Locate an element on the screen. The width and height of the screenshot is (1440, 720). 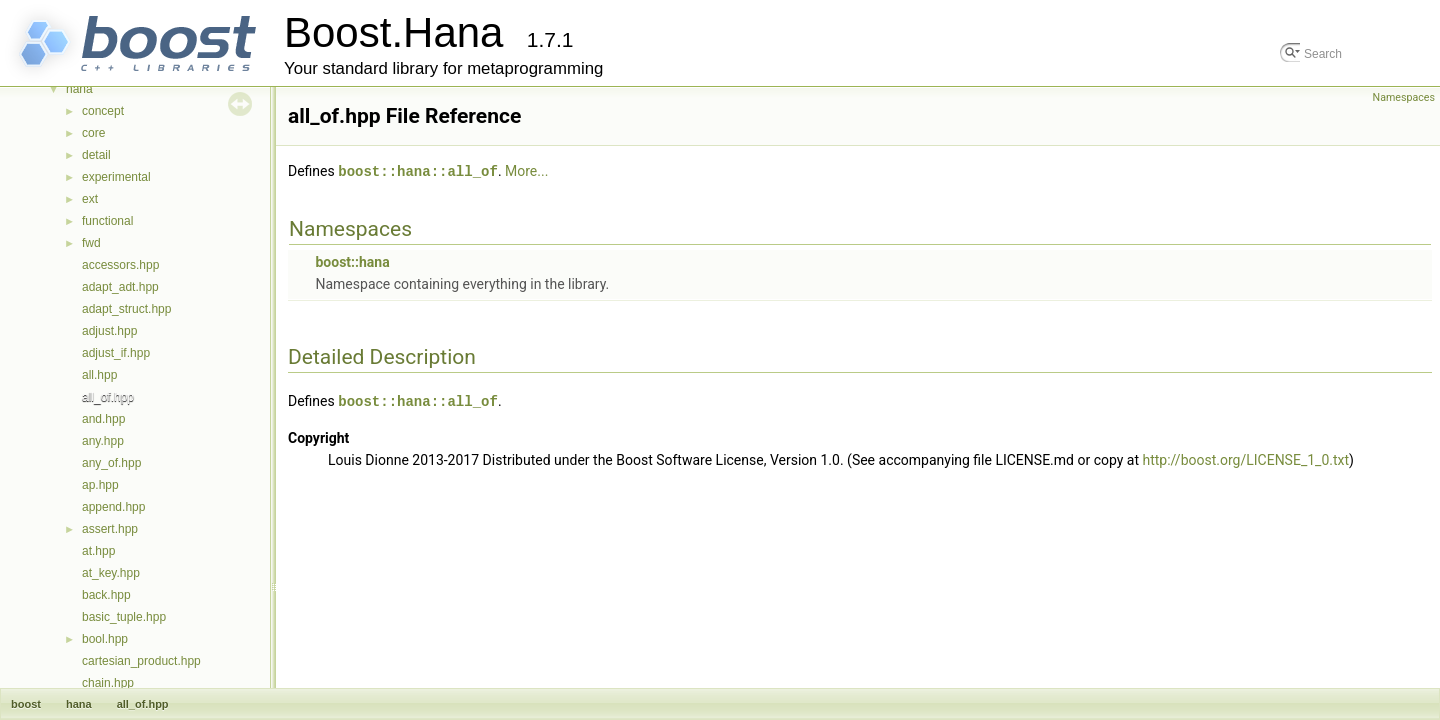
accessors.hpp is located at coordinates (120, 265).